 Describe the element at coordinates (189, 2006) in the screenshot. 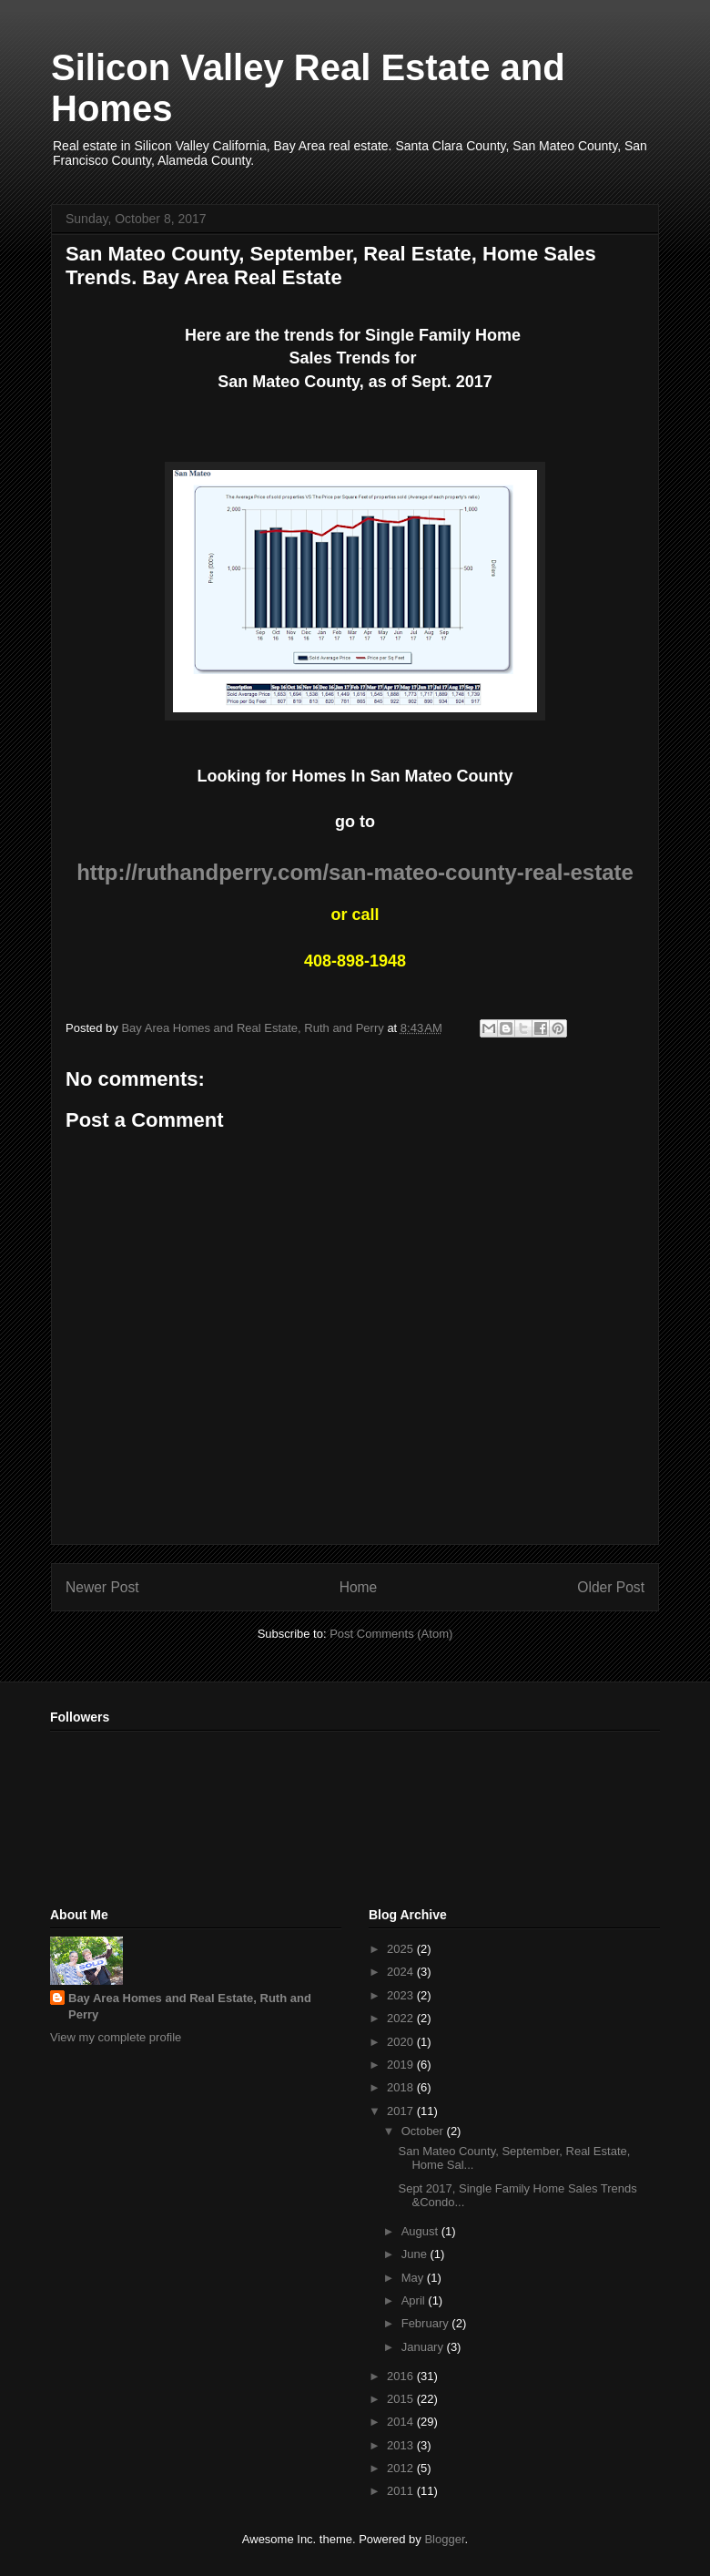

I see `Bay Area Homes and Real Estate, Ruth and Perry` at that location.